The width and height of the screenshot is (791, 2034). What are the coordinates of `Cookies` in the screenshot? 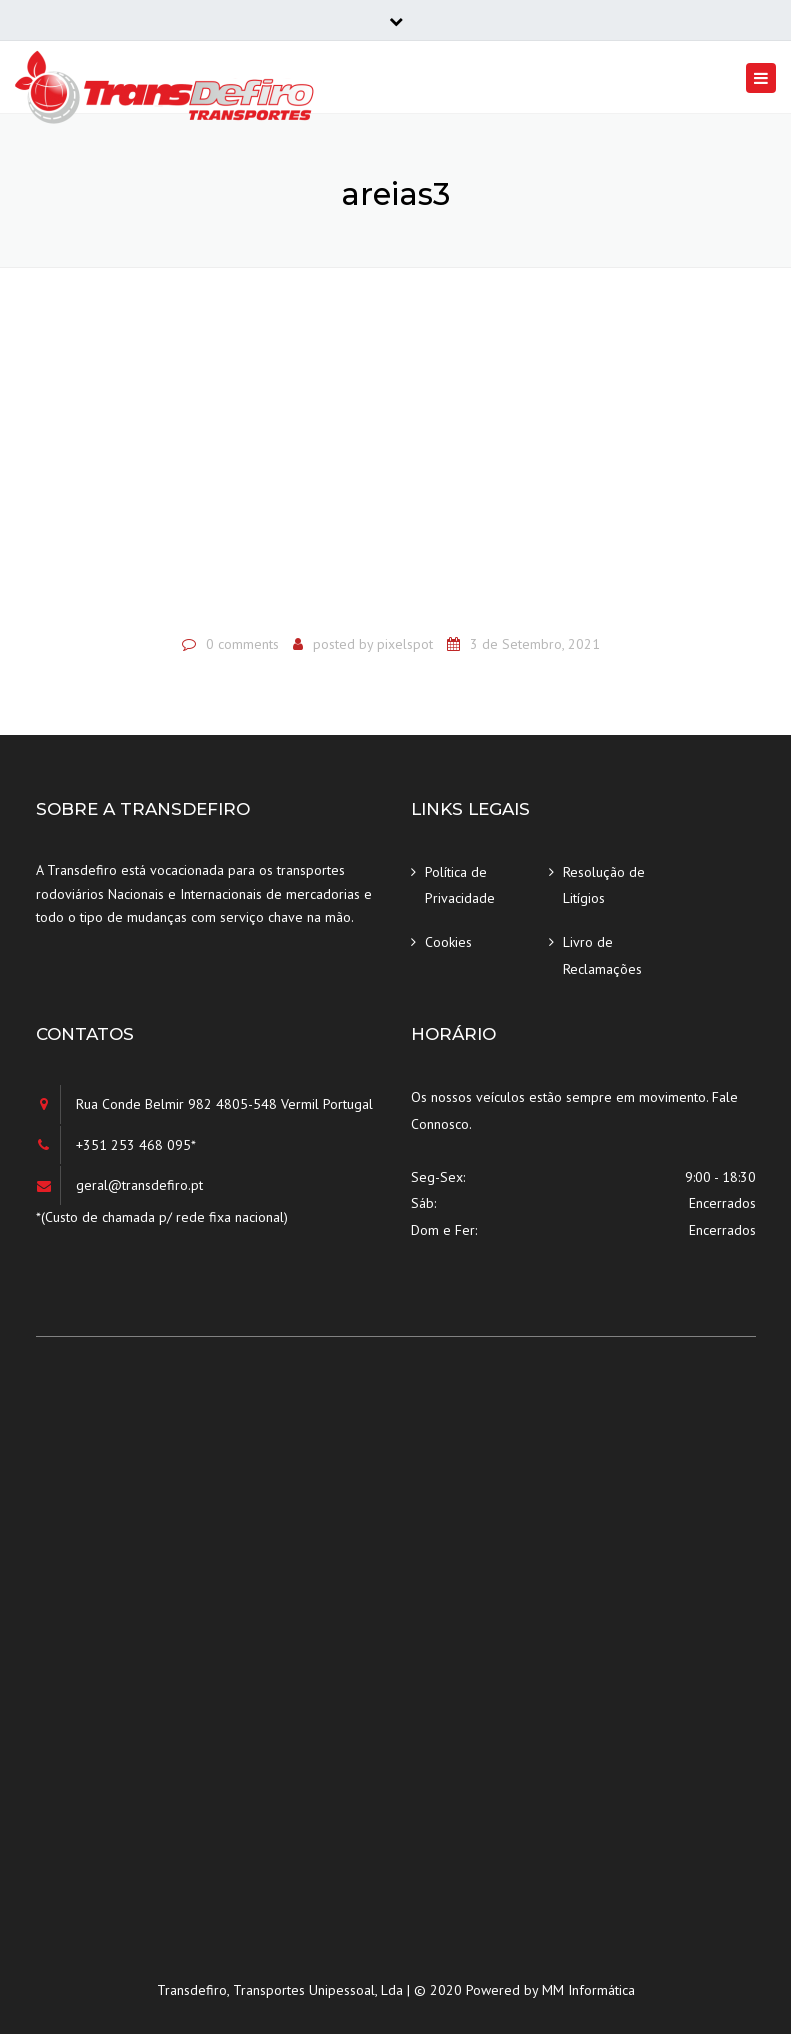 It's located at (448, 942).